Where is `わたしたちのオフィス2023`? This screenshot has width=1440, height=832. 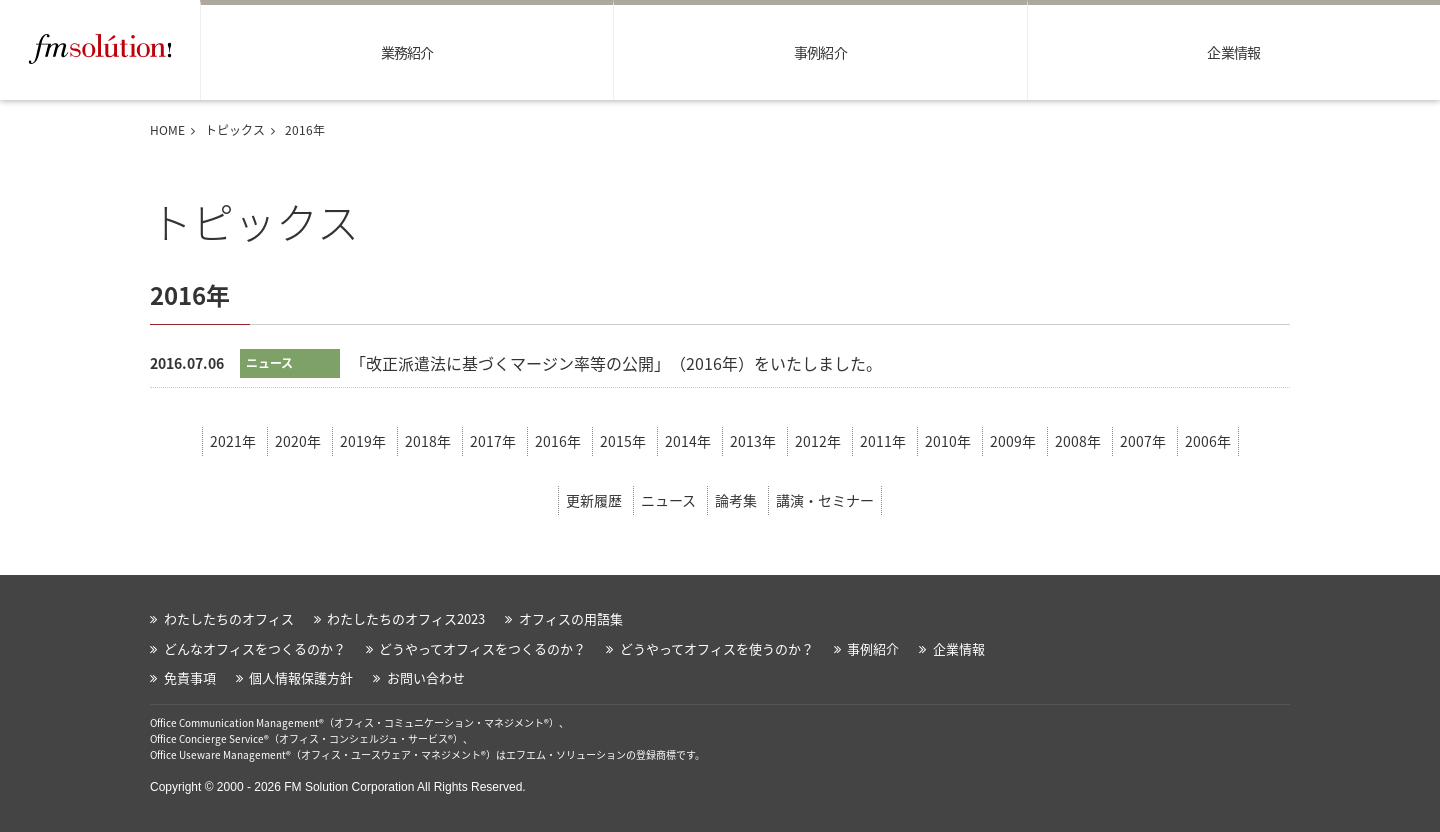
わたしたちのオフィス2023 is located at coordinates (406, 618).